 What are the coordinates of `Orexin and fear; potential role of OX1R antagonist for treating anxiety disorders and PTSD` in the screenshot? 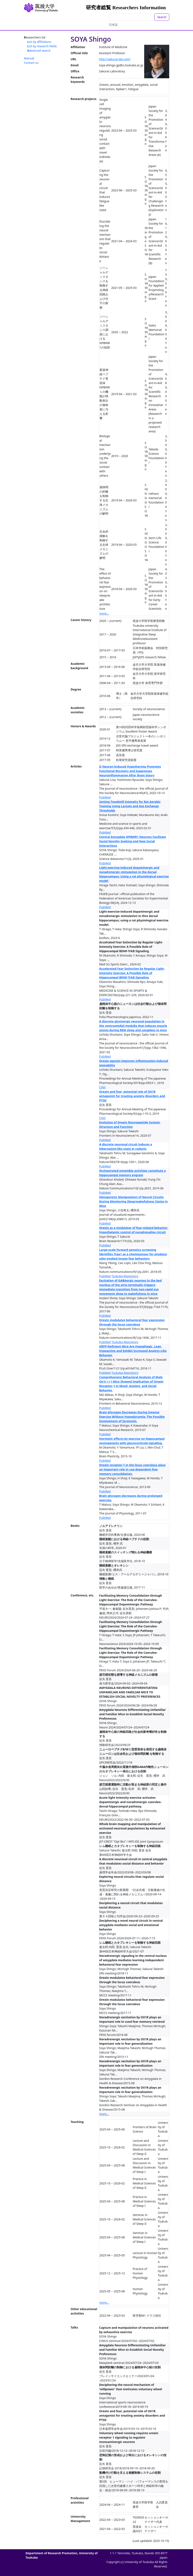 It's located at (132, 1096).